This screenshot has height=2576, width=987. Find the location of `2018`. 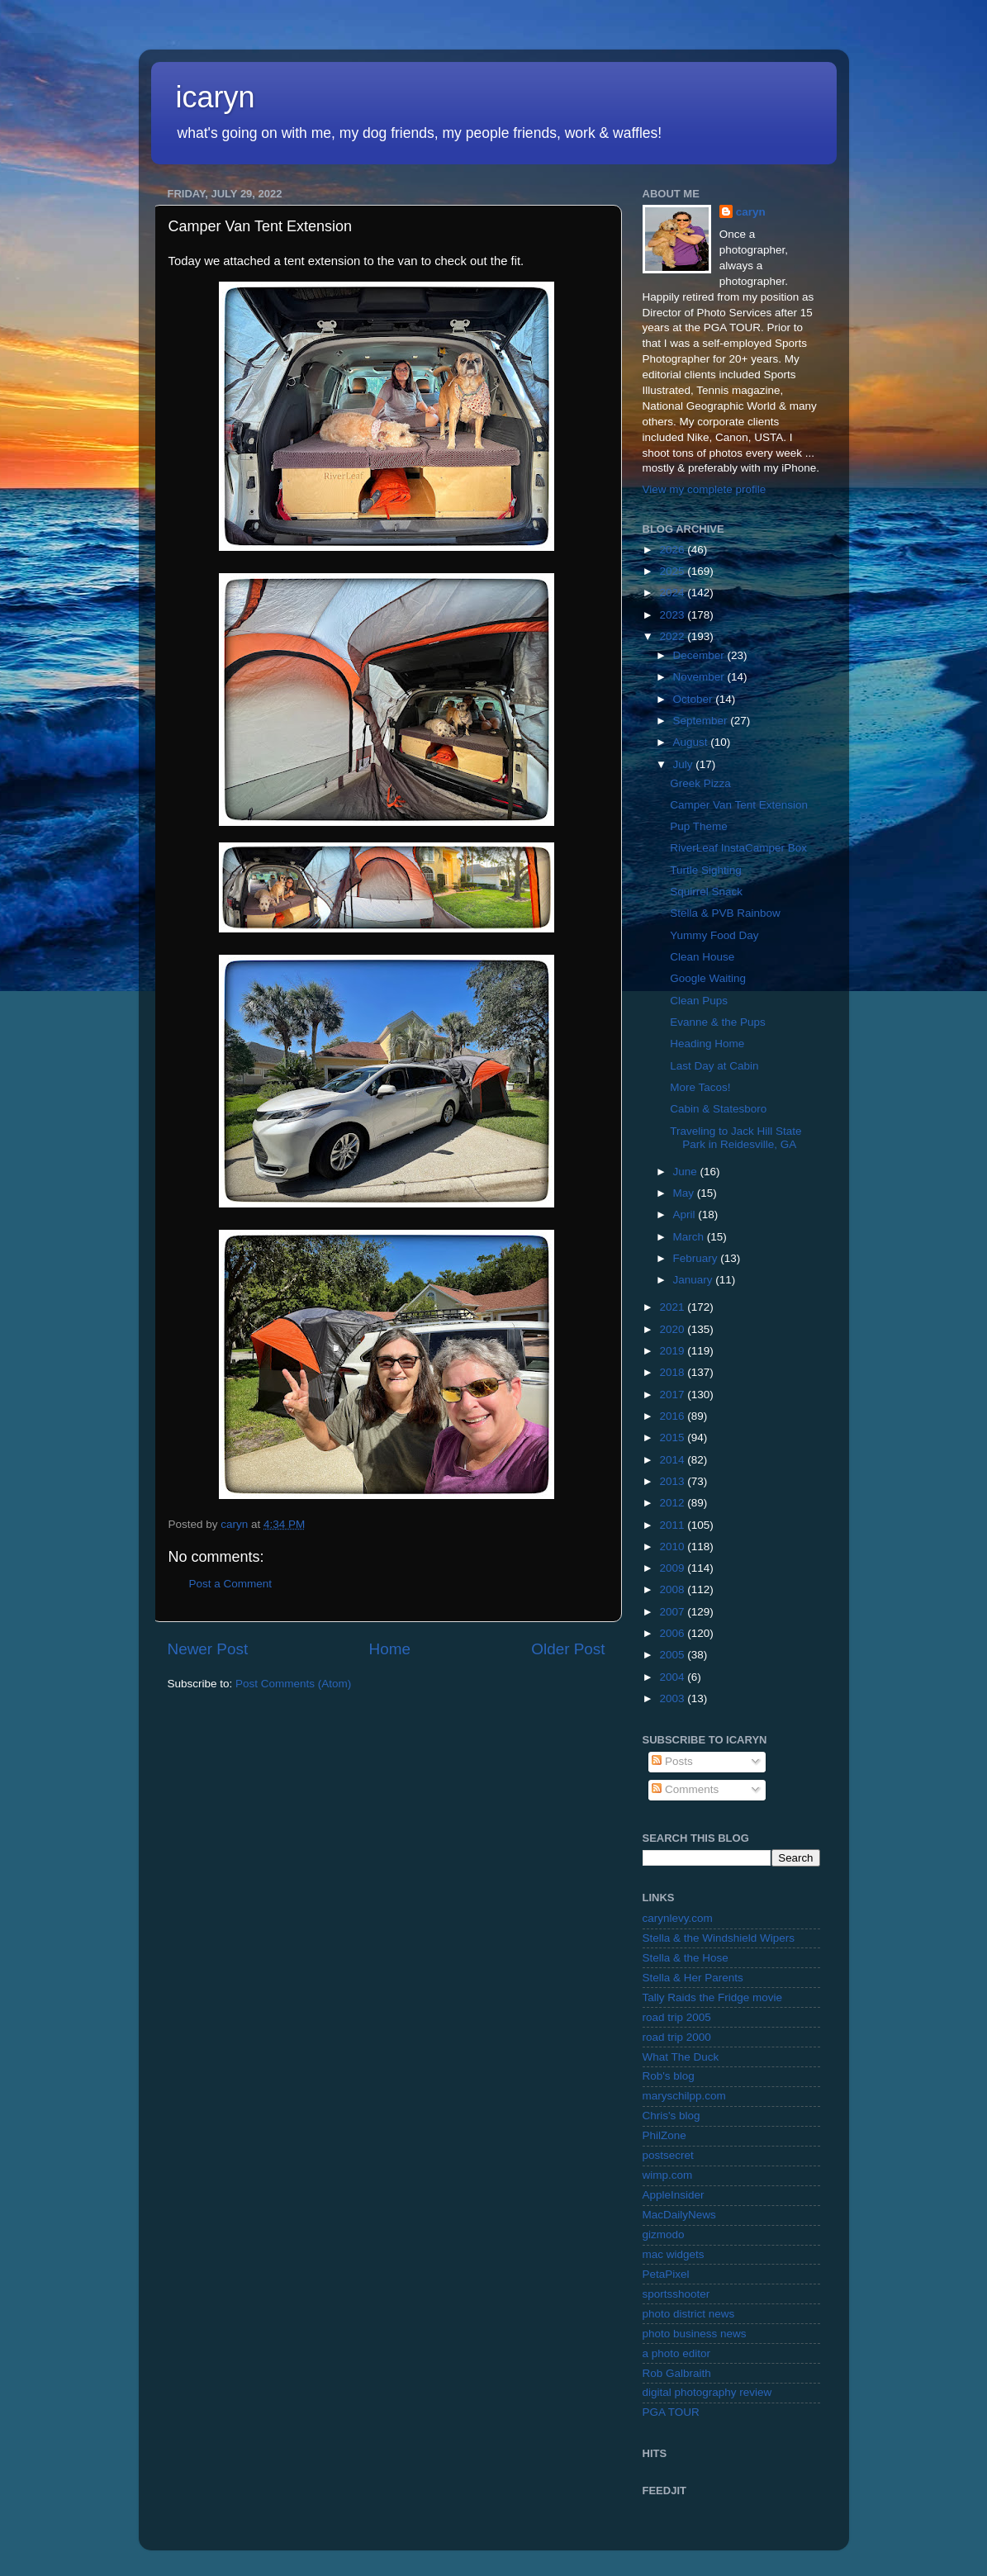

2018 is located at coordinates (673, 1372).